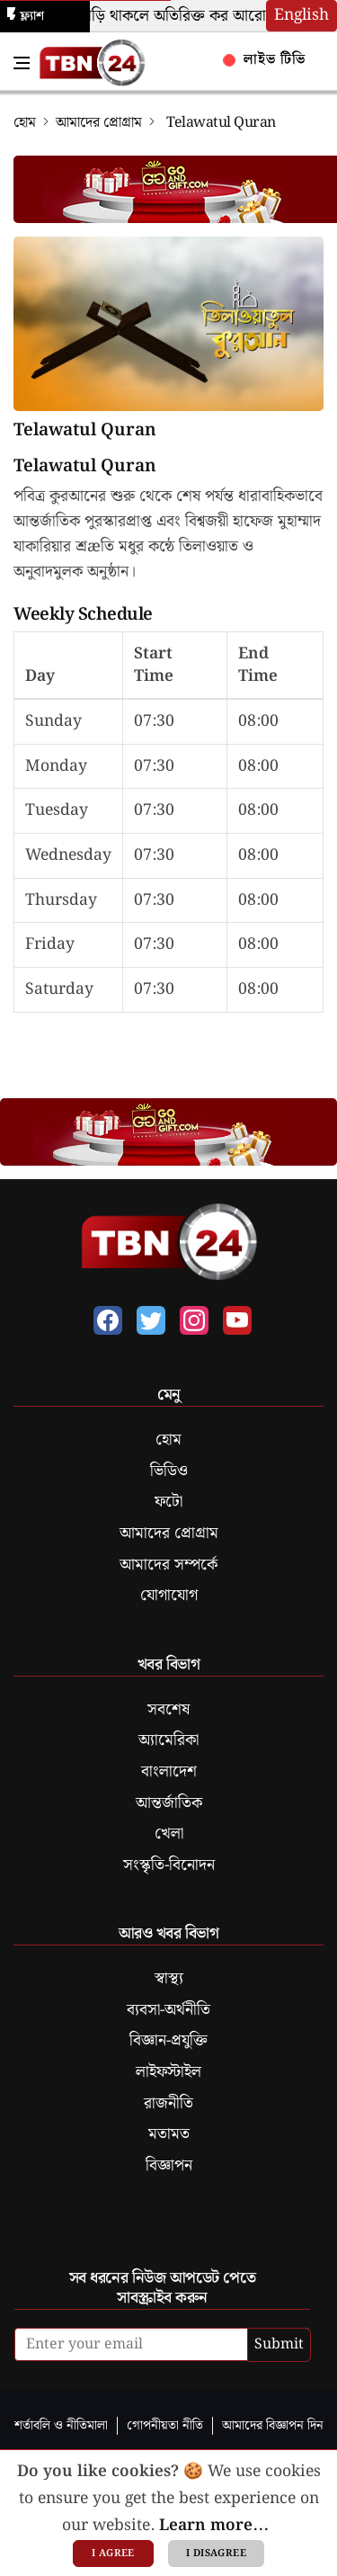 This screenshot has height=2576, width=337. Describe the element at coordinates (169, 1471) in the screenshot. I see `ভিডিও` at that location.